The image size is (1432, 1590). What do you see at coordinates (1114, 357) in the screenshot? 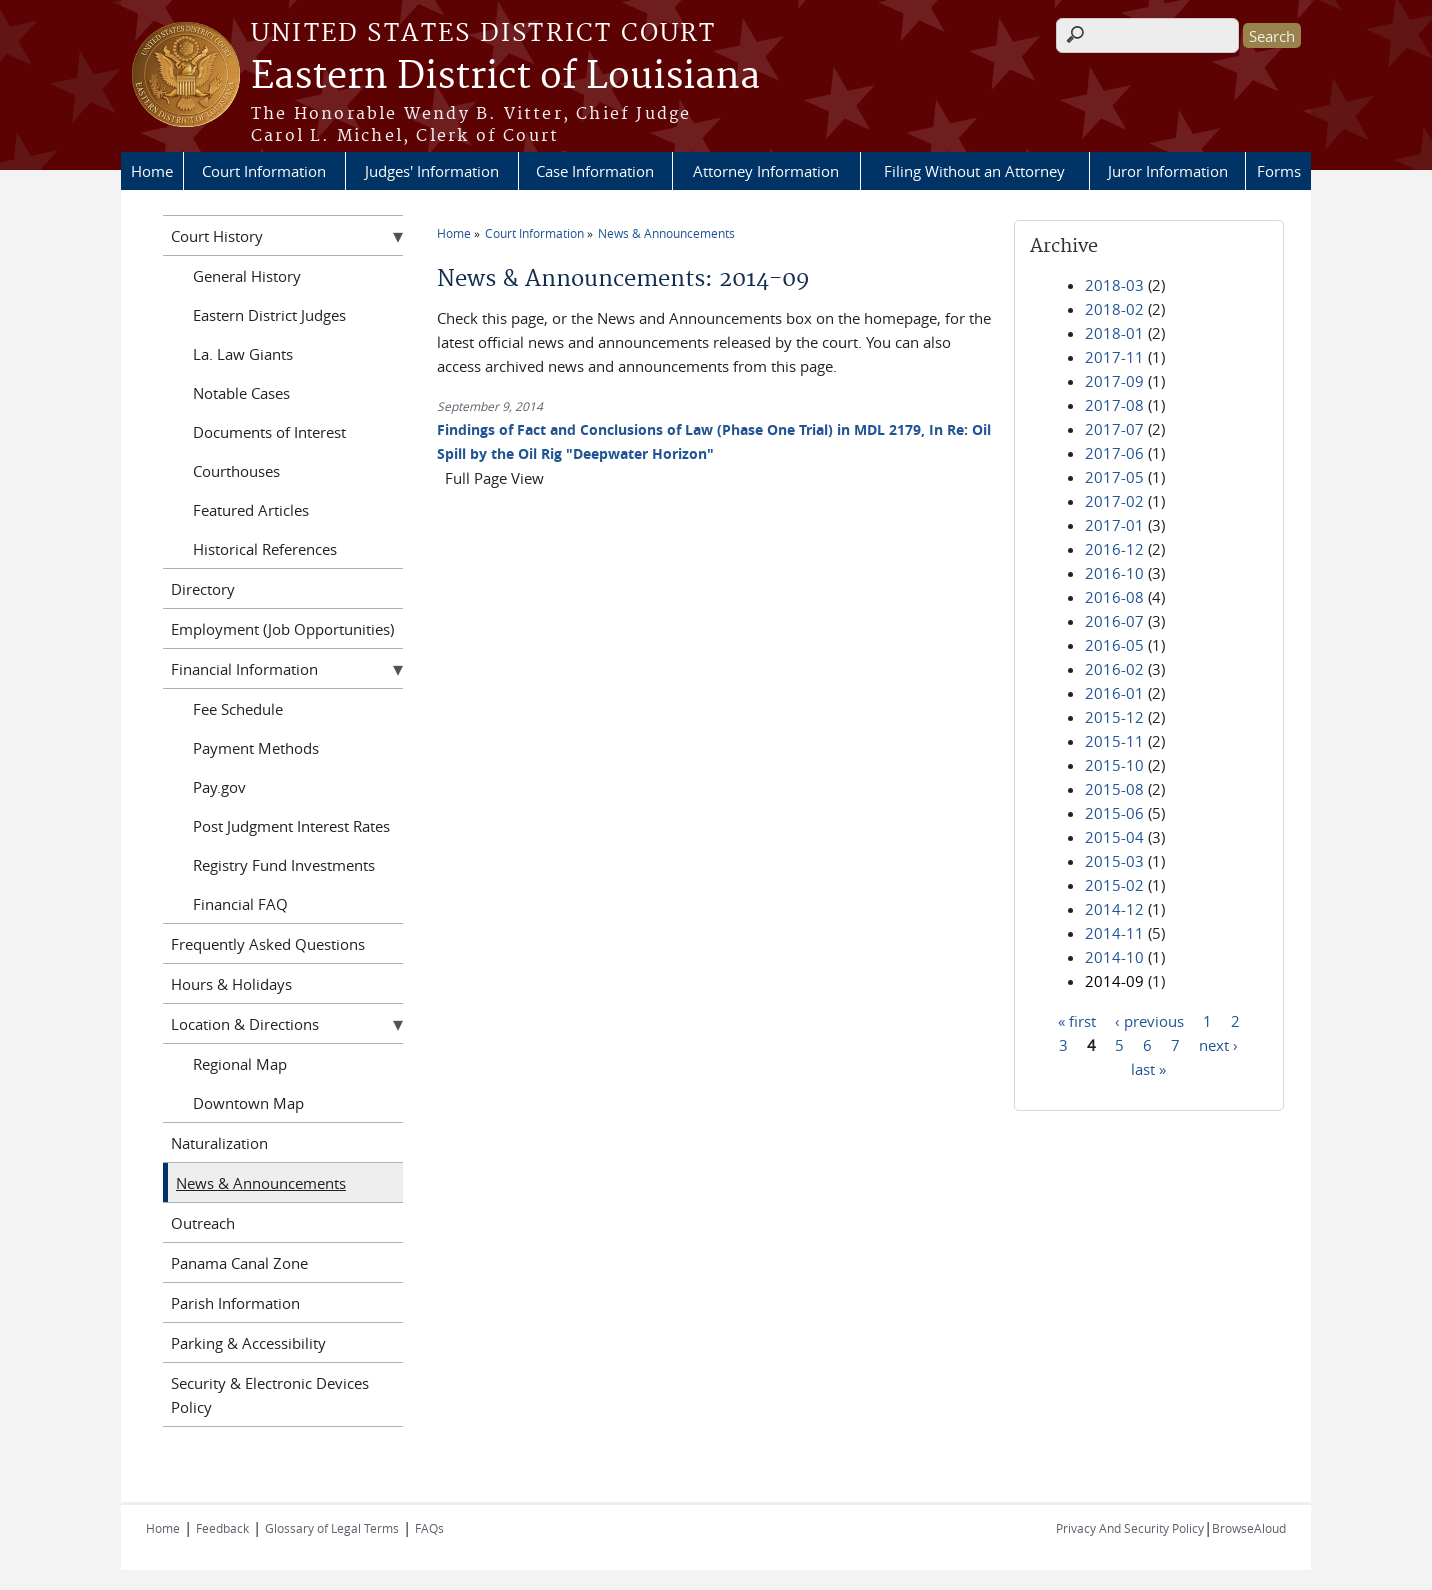
I see `2017-11` at bounding box center [1114, 357].